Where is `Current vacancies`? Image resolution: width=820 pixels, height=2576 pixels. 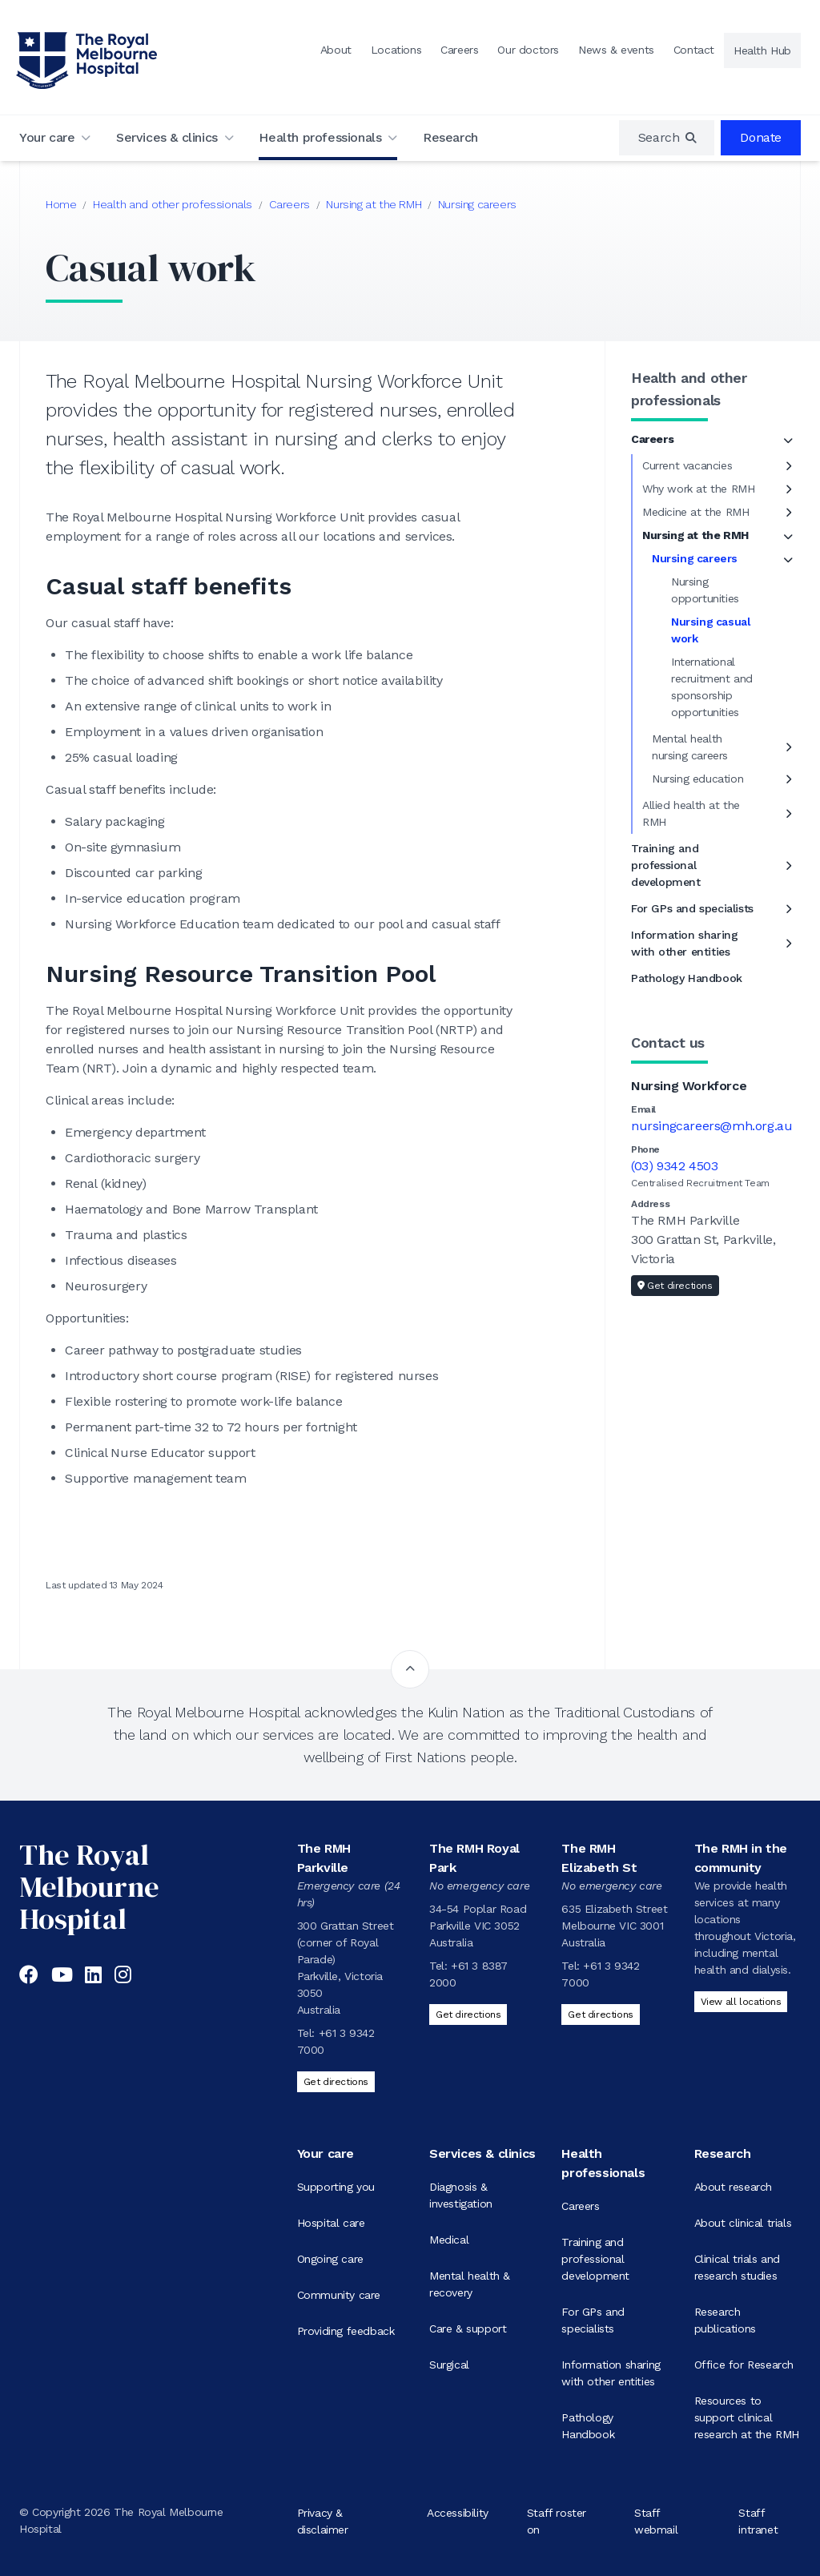 Current vacancies is located at coordinates (687, 465).